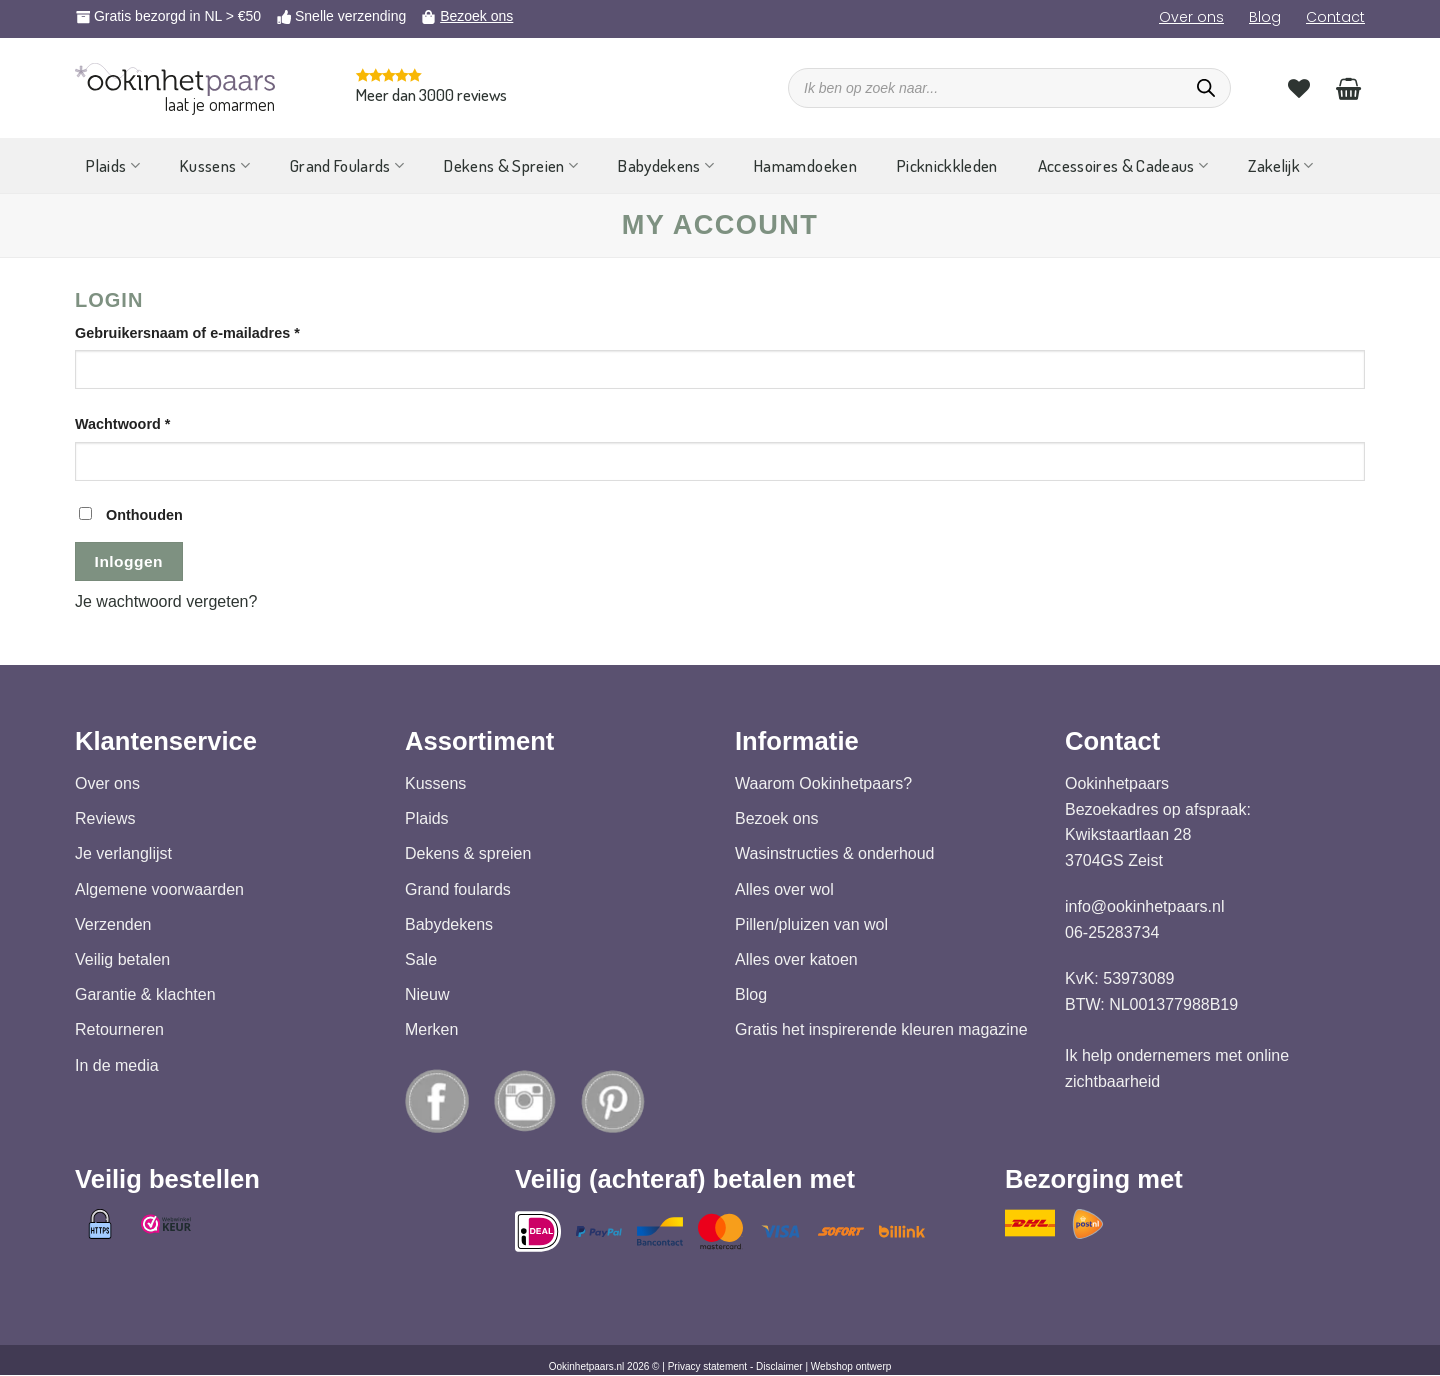 Image resolution: width=1440 pixels, height=1376 pixels. I want to click on Dekens & Spreien, so click(511, 165).